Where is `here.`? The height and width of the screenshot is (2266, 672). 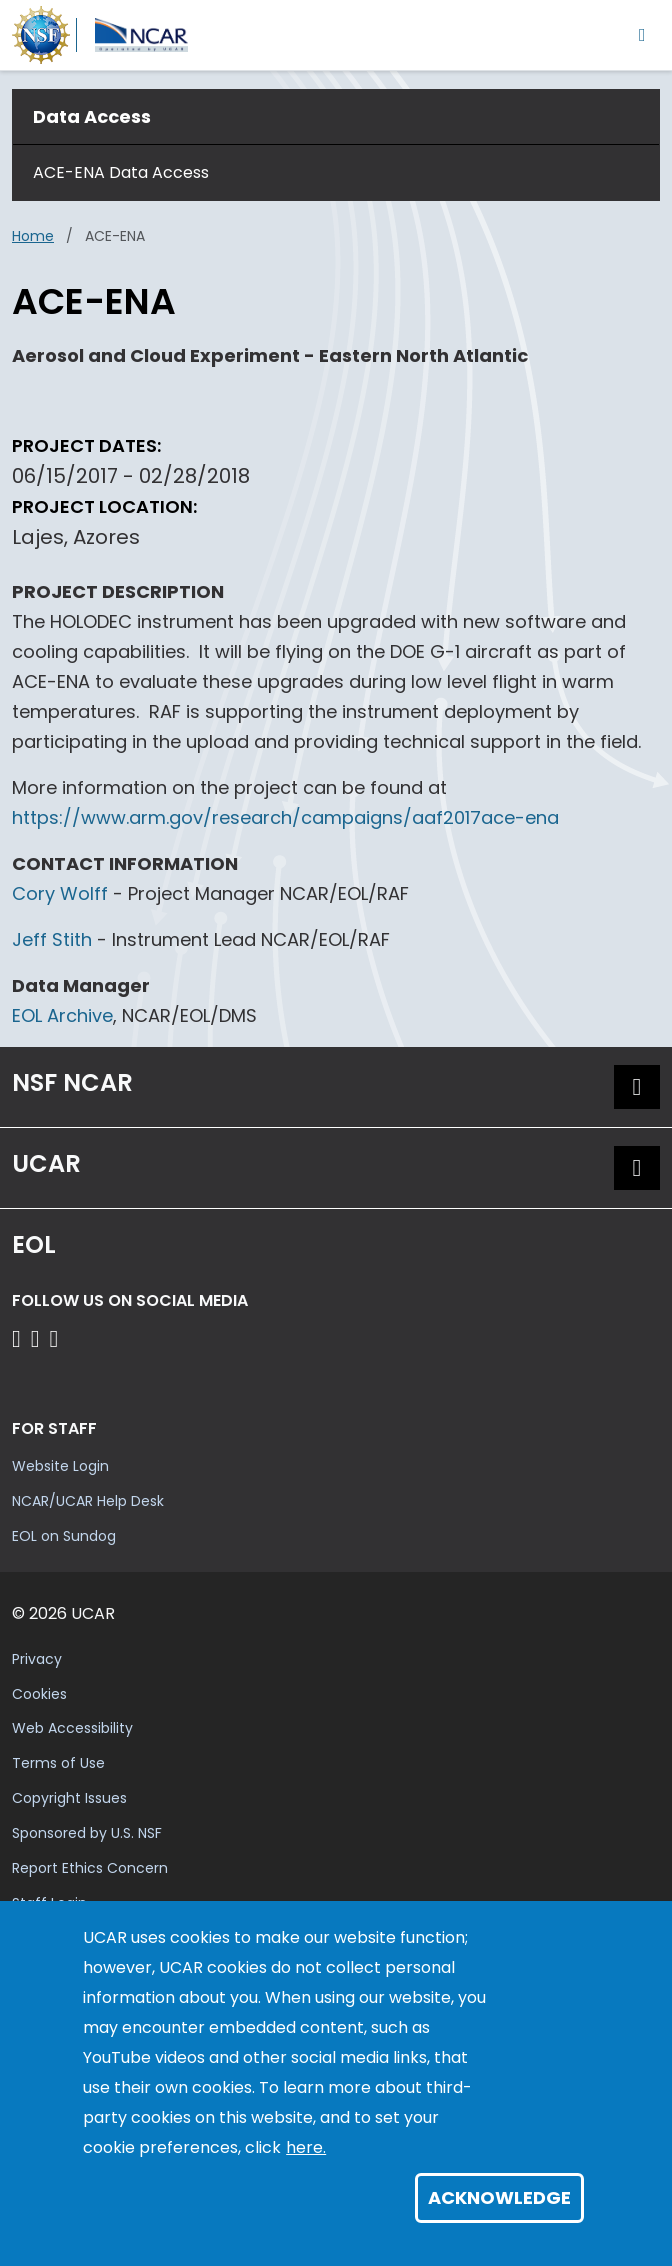 here. is located at coordinates (306, 2147).